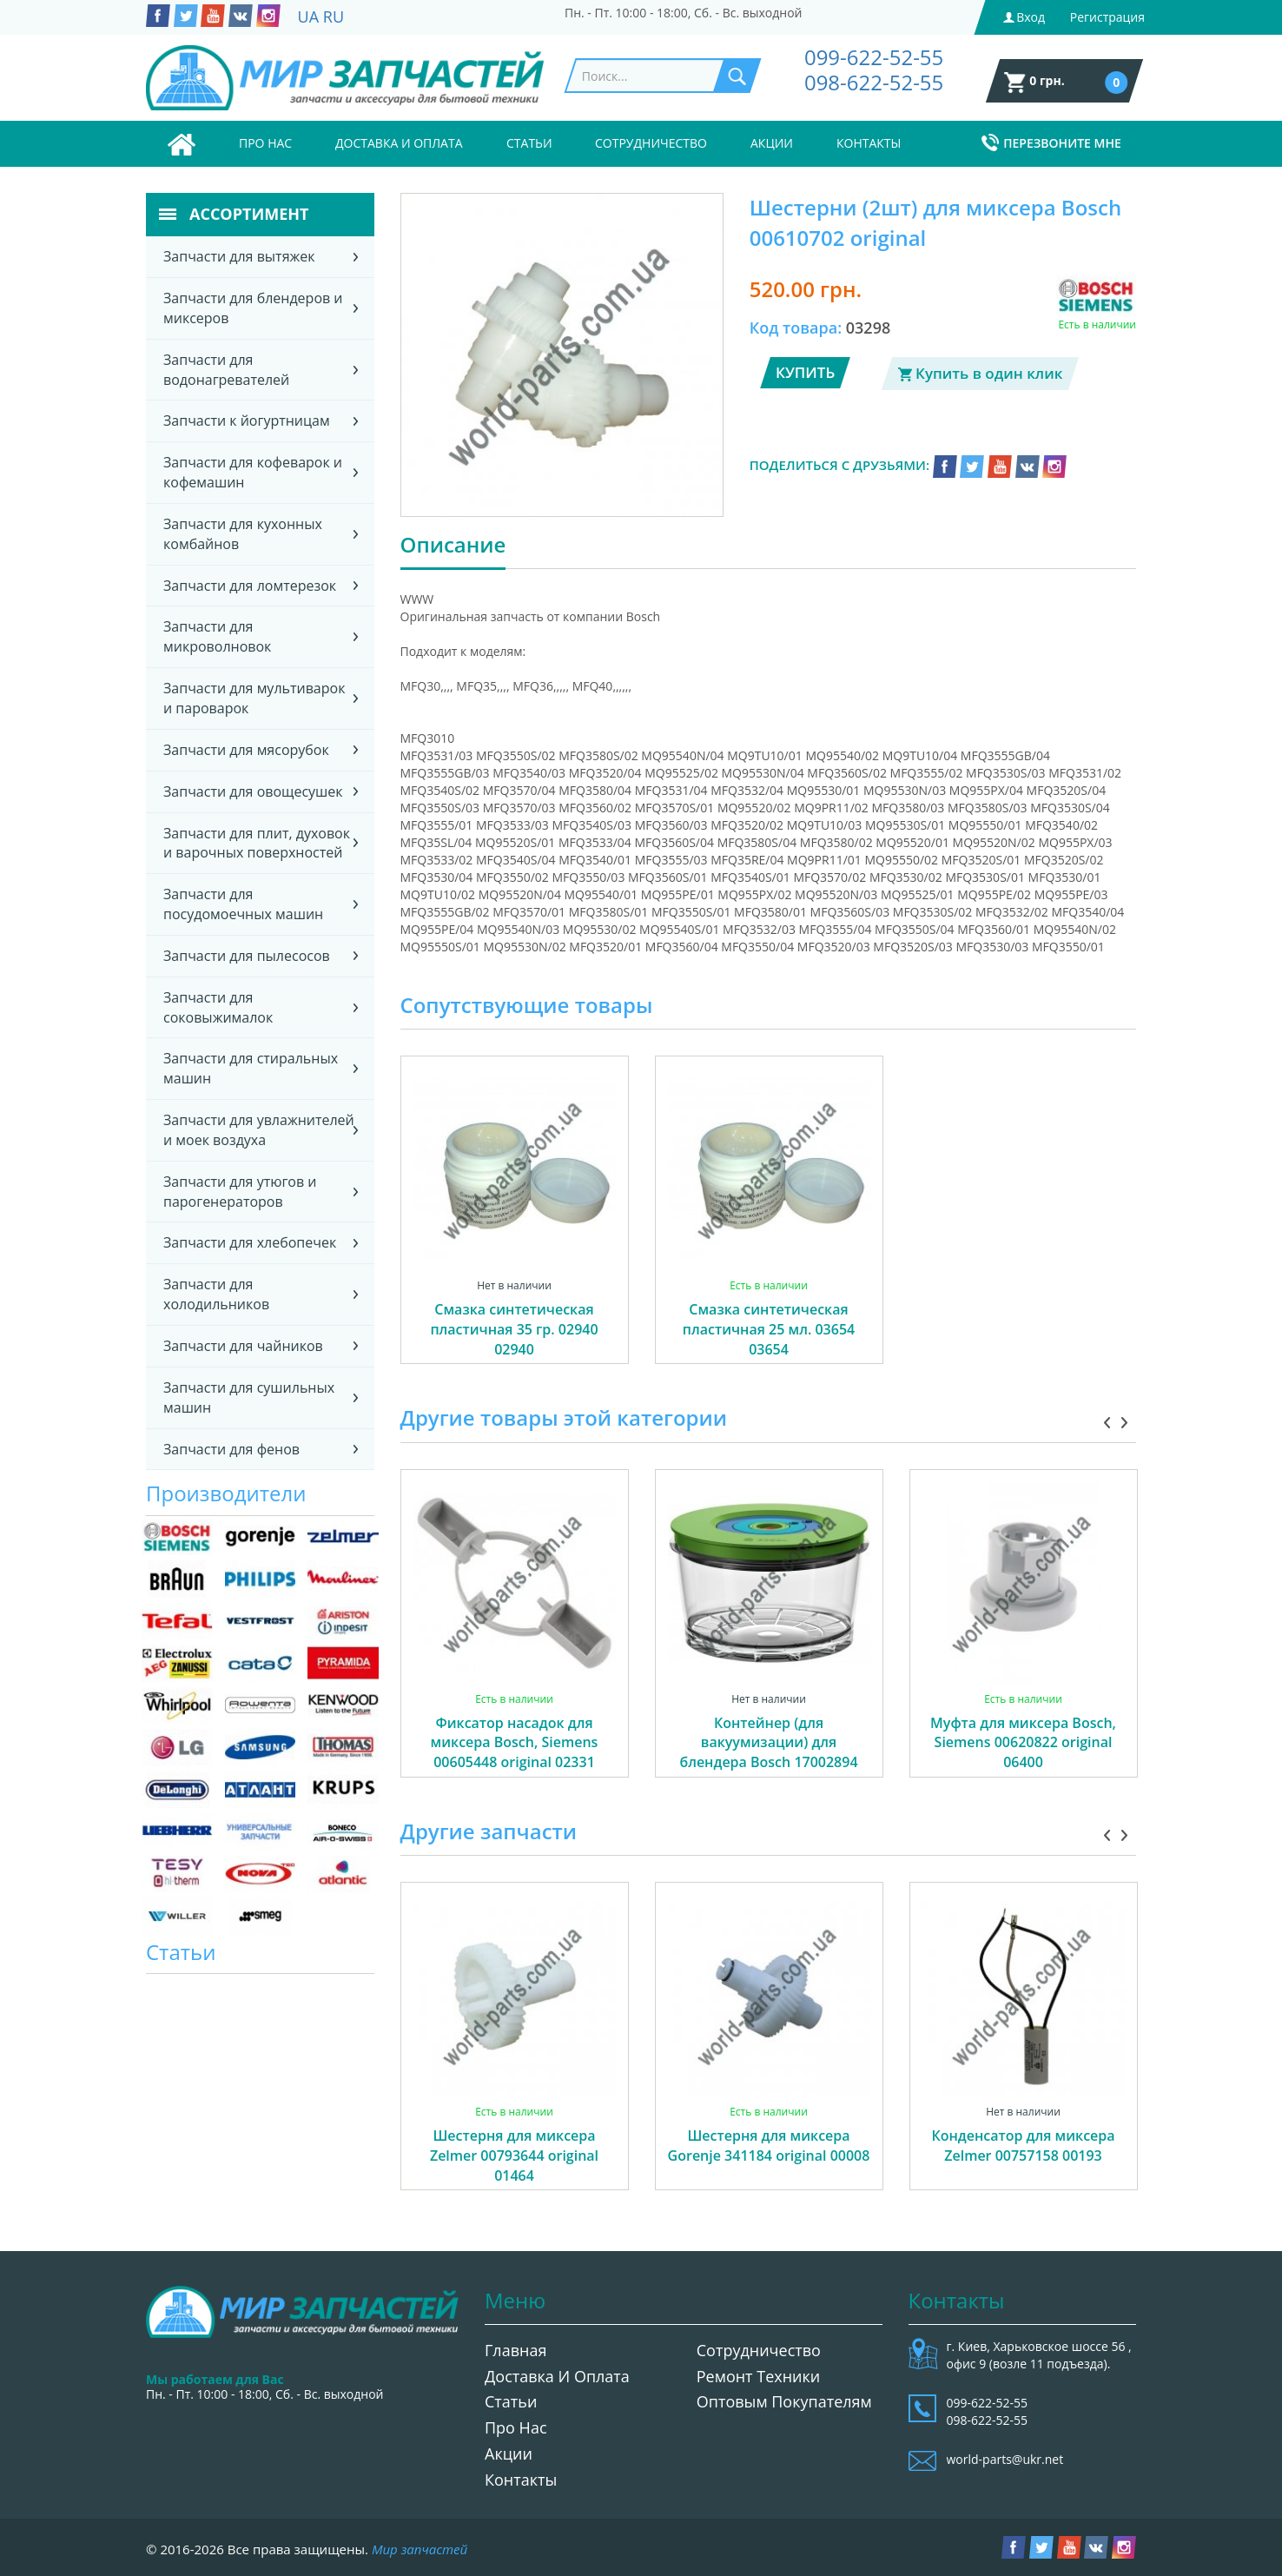  I want to click on Шестерня для миксера Gorenje 341184 original 00008, so click(769, 2145).